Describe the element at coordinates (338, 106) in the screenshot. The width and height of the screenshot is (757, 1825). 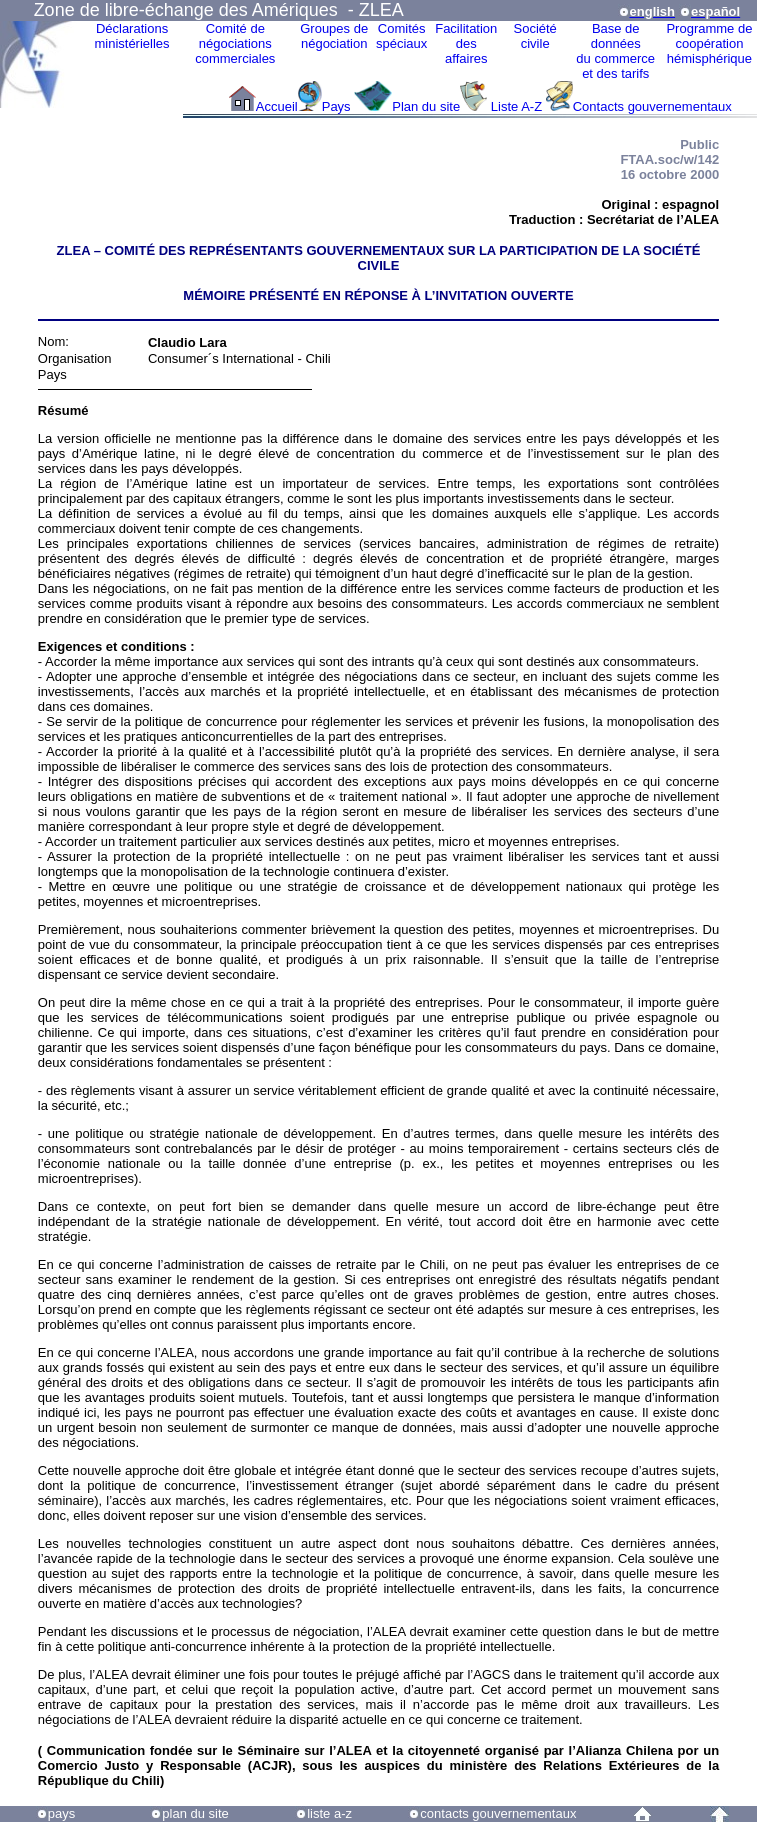
I see `Pays` at that location.